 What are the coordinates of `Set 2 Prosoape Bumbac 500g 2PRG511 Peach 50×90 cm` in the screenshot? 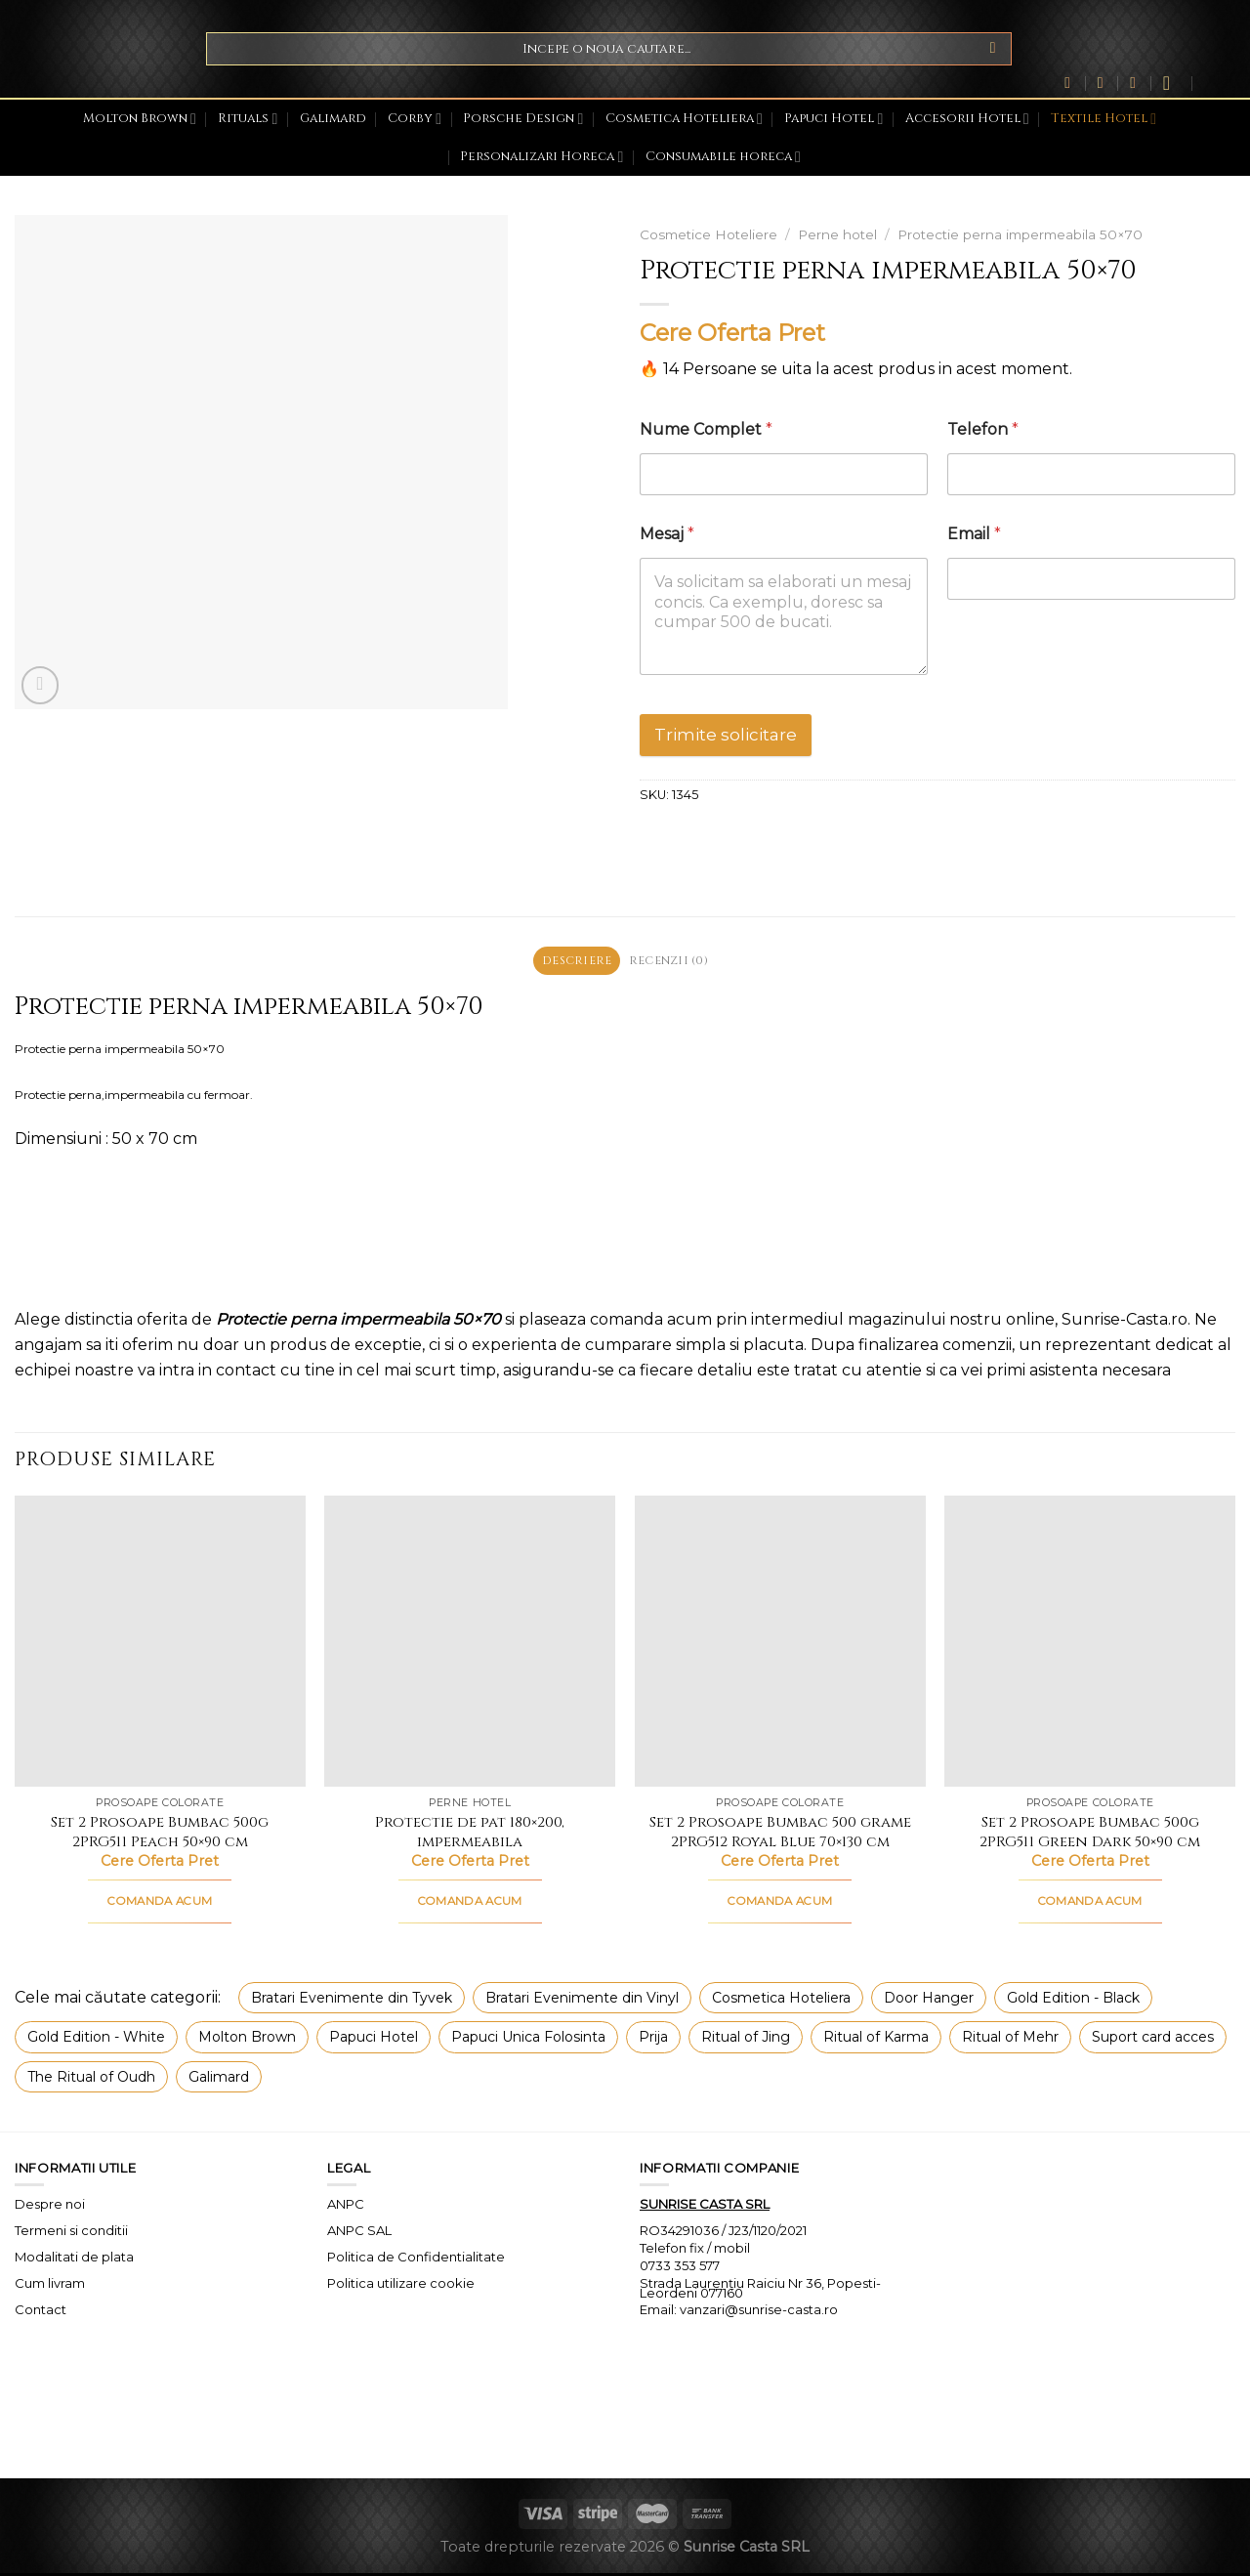 It's located at (160, 1835).